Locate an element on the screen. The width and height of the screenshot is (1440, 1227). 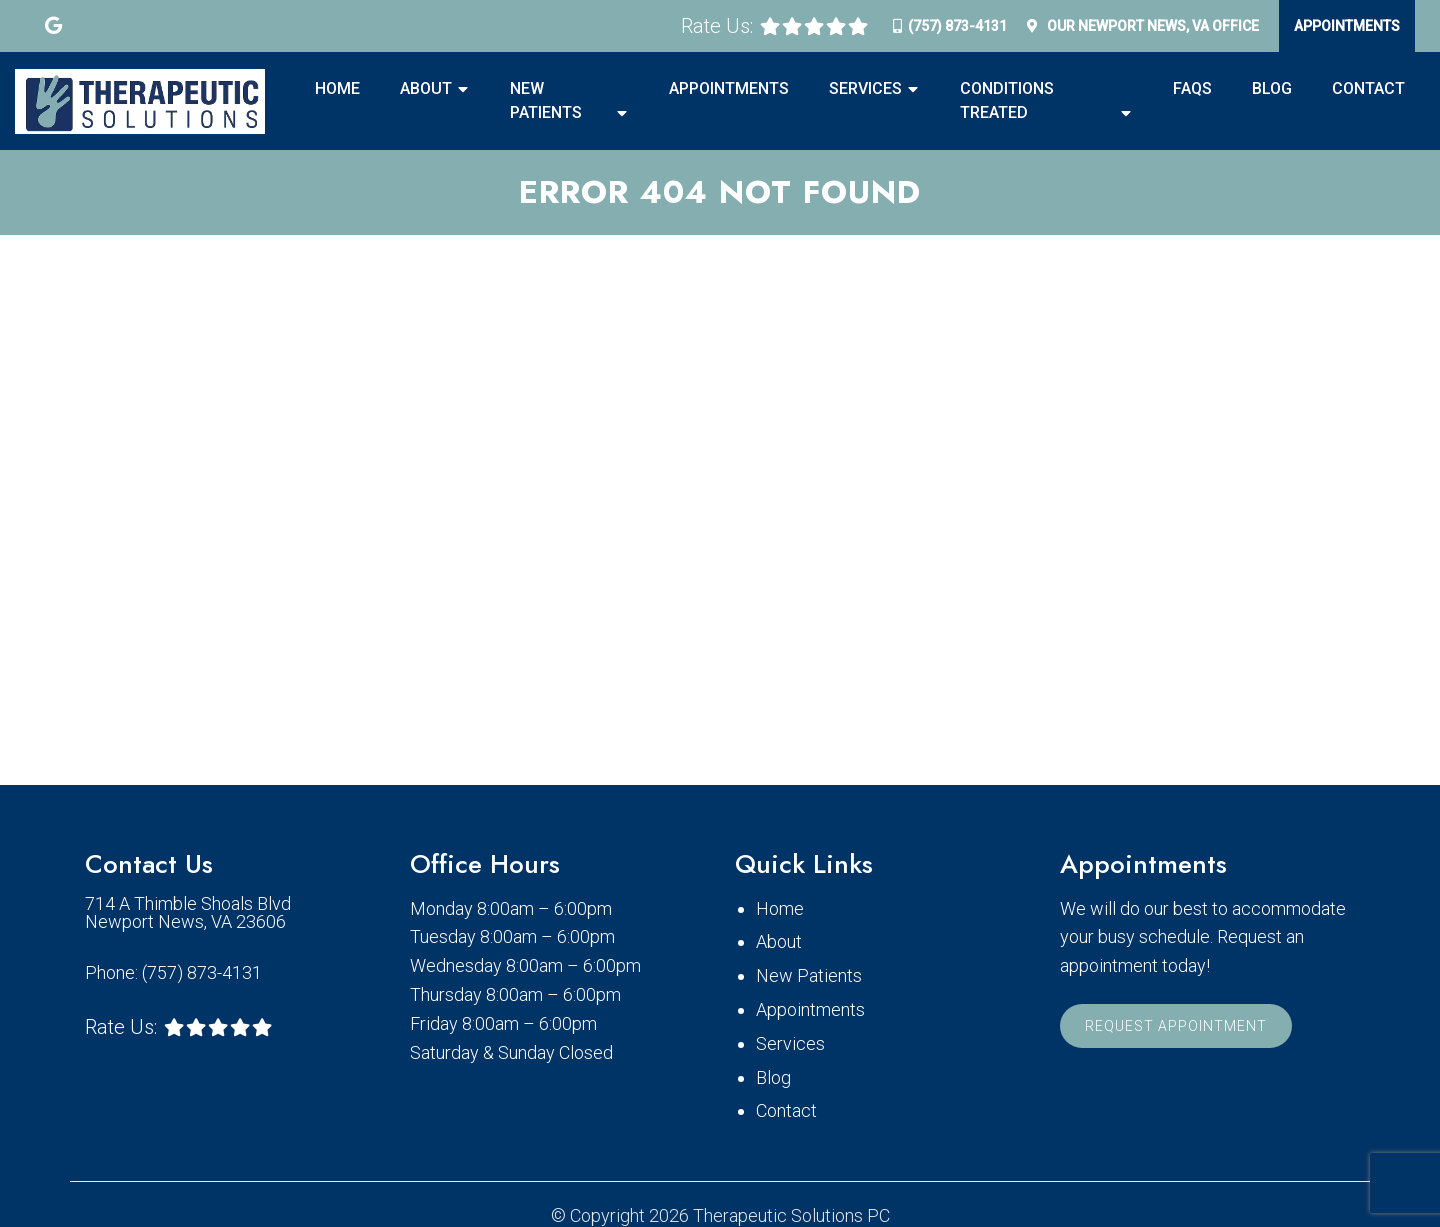
About is located at coordinates (426, 88).